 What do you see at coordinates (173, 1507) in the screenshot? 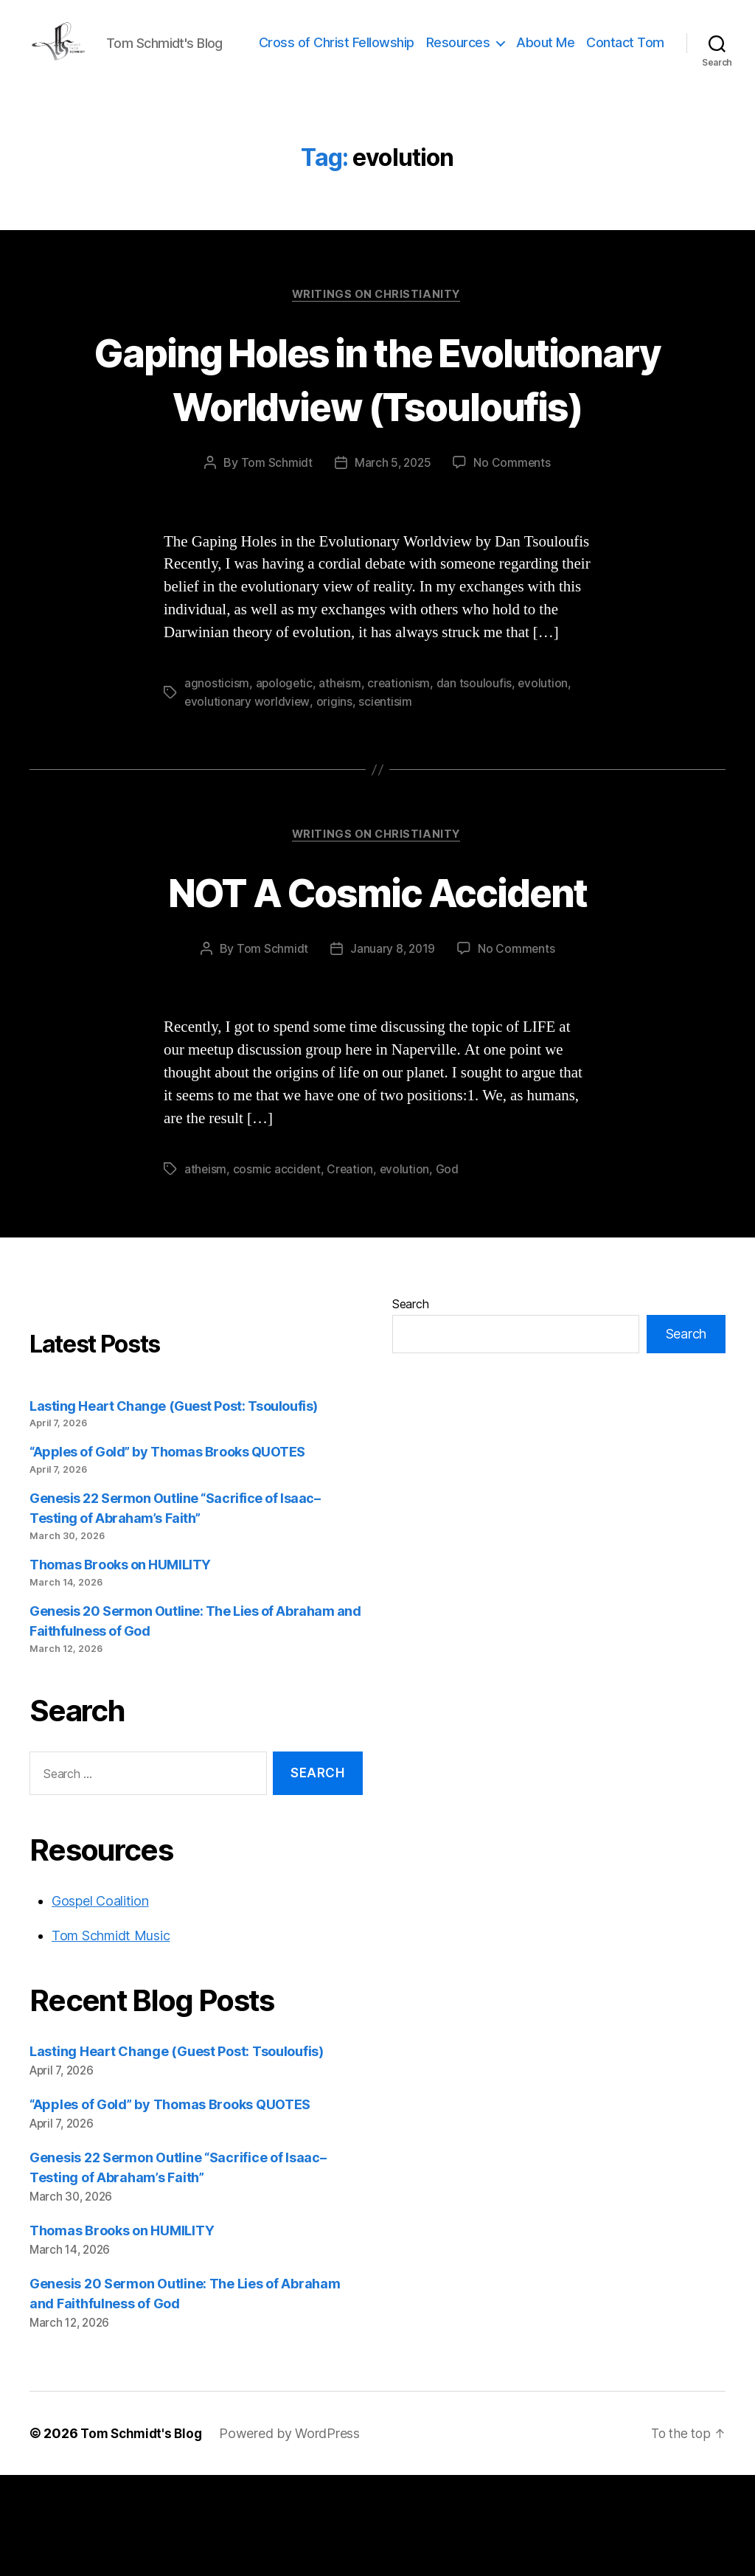
I see `Lasting Heart Change (Guest Post: Tsouloufis)` at bounding box center [173, 1507].